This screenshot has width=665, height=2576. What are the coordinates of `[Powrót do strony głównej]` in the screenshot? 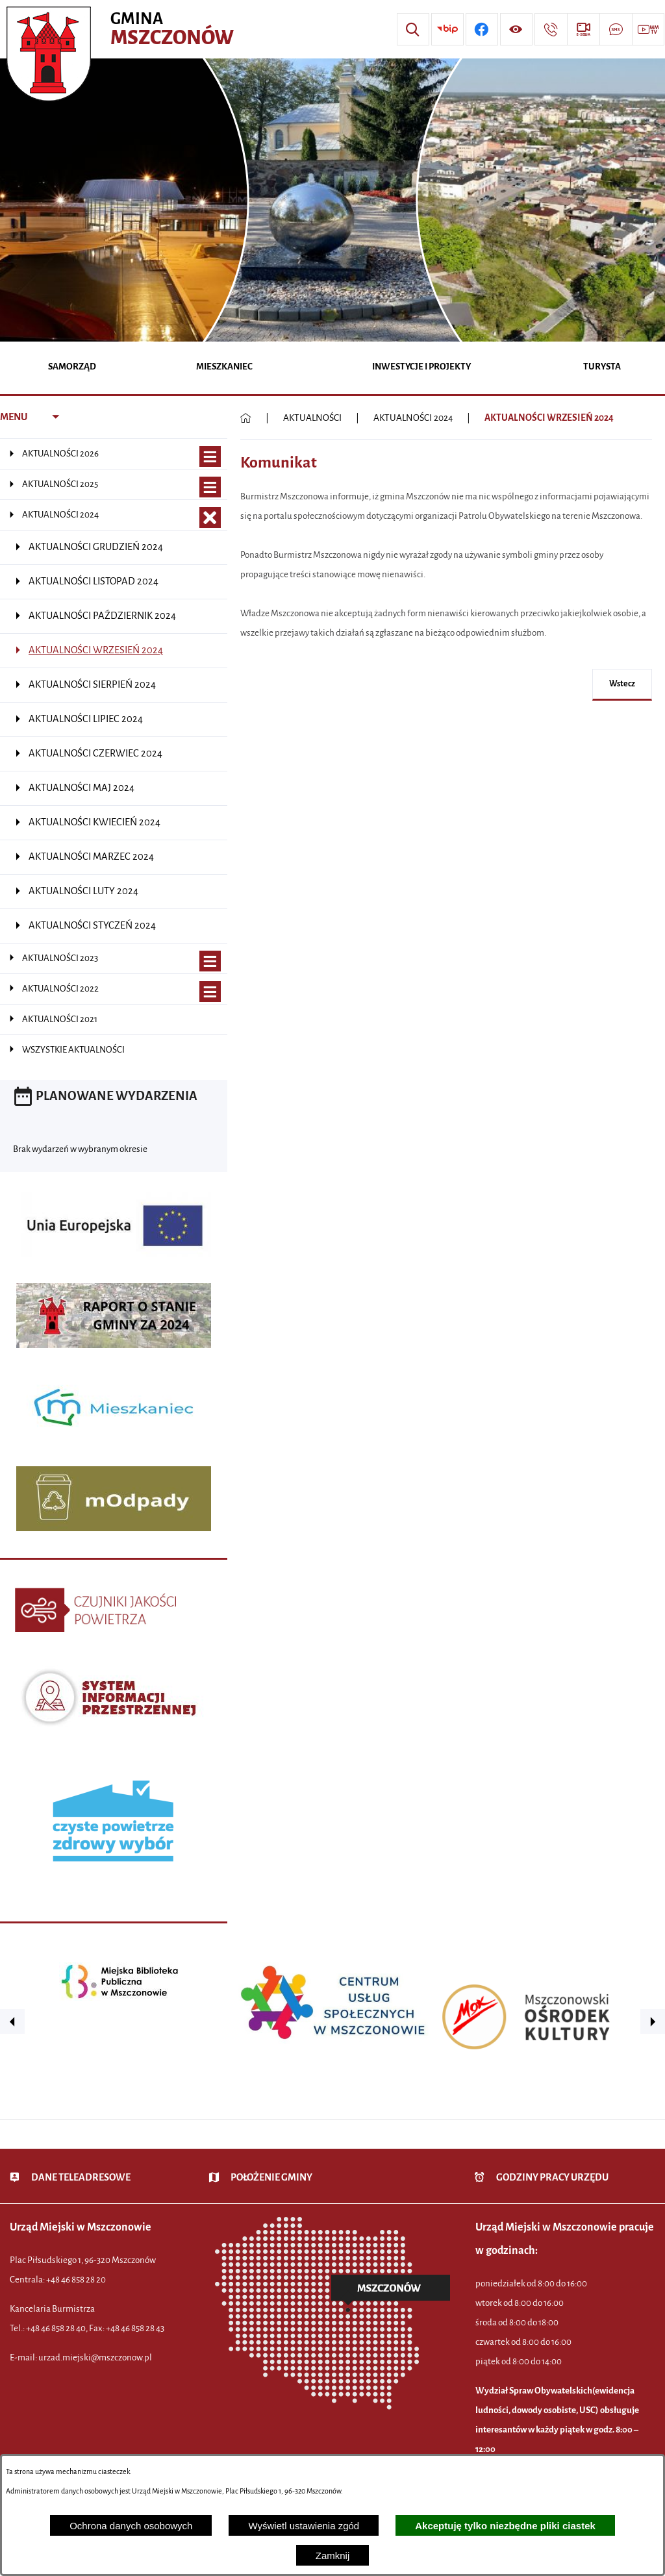 It's located at (245, 418).